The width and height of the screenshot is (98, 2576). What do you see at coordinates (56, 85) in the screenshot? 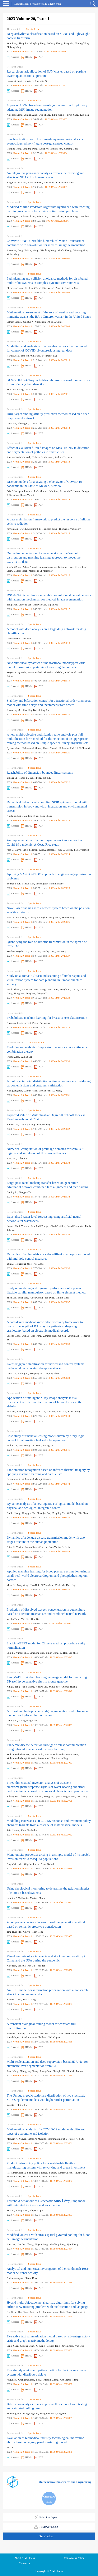
I see `10.3934/mbe.2023002` at bounding box center [56, 85].